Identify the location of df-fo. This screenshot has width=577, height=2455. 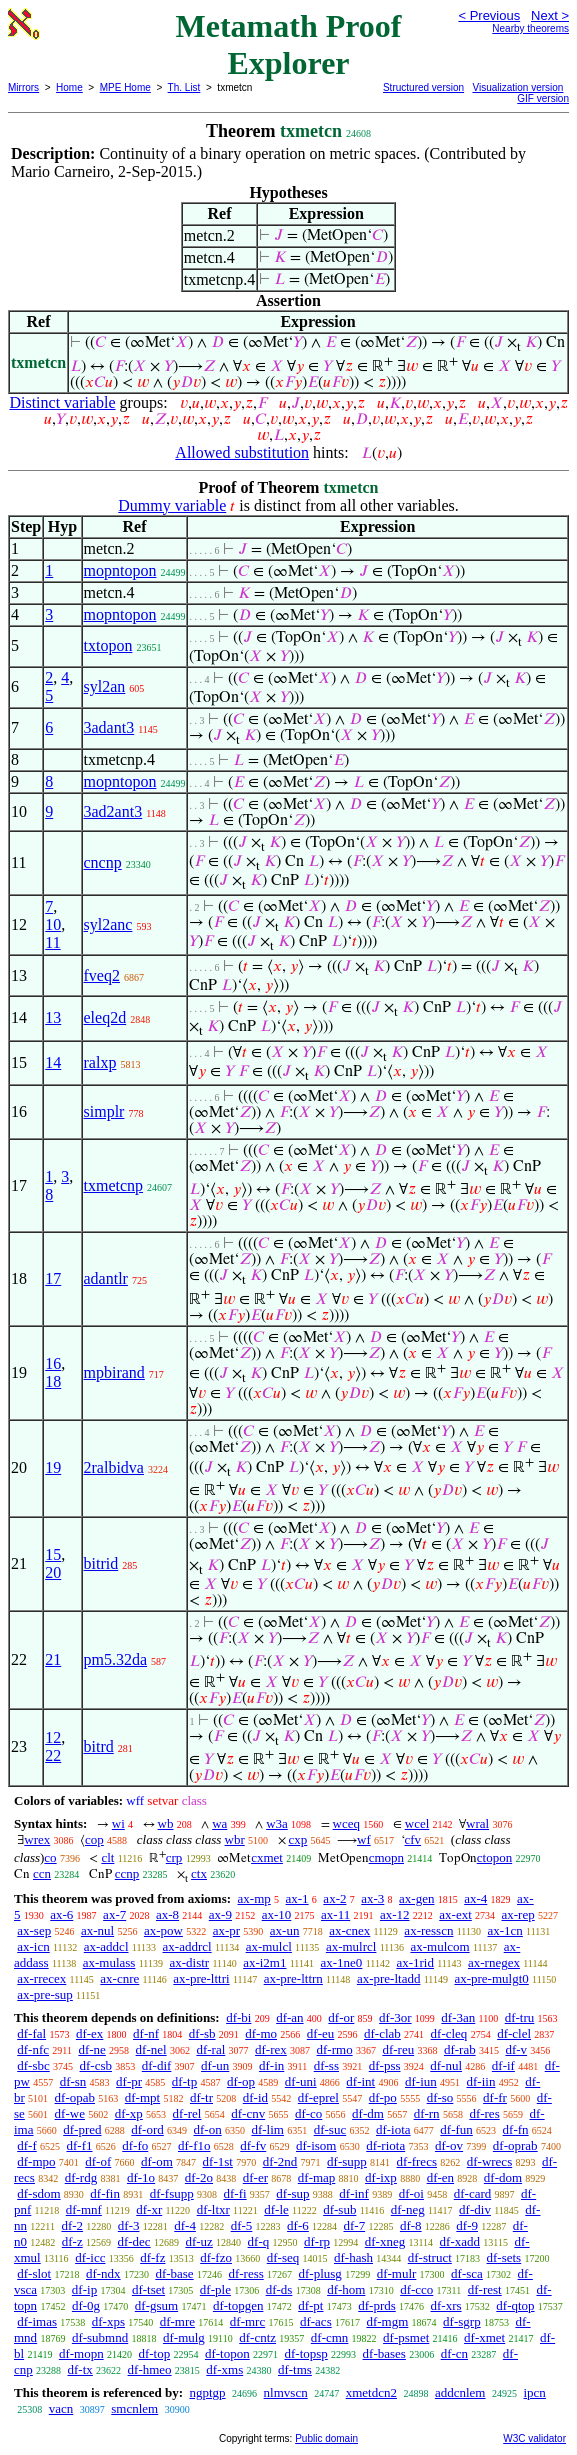
(135, 2145).